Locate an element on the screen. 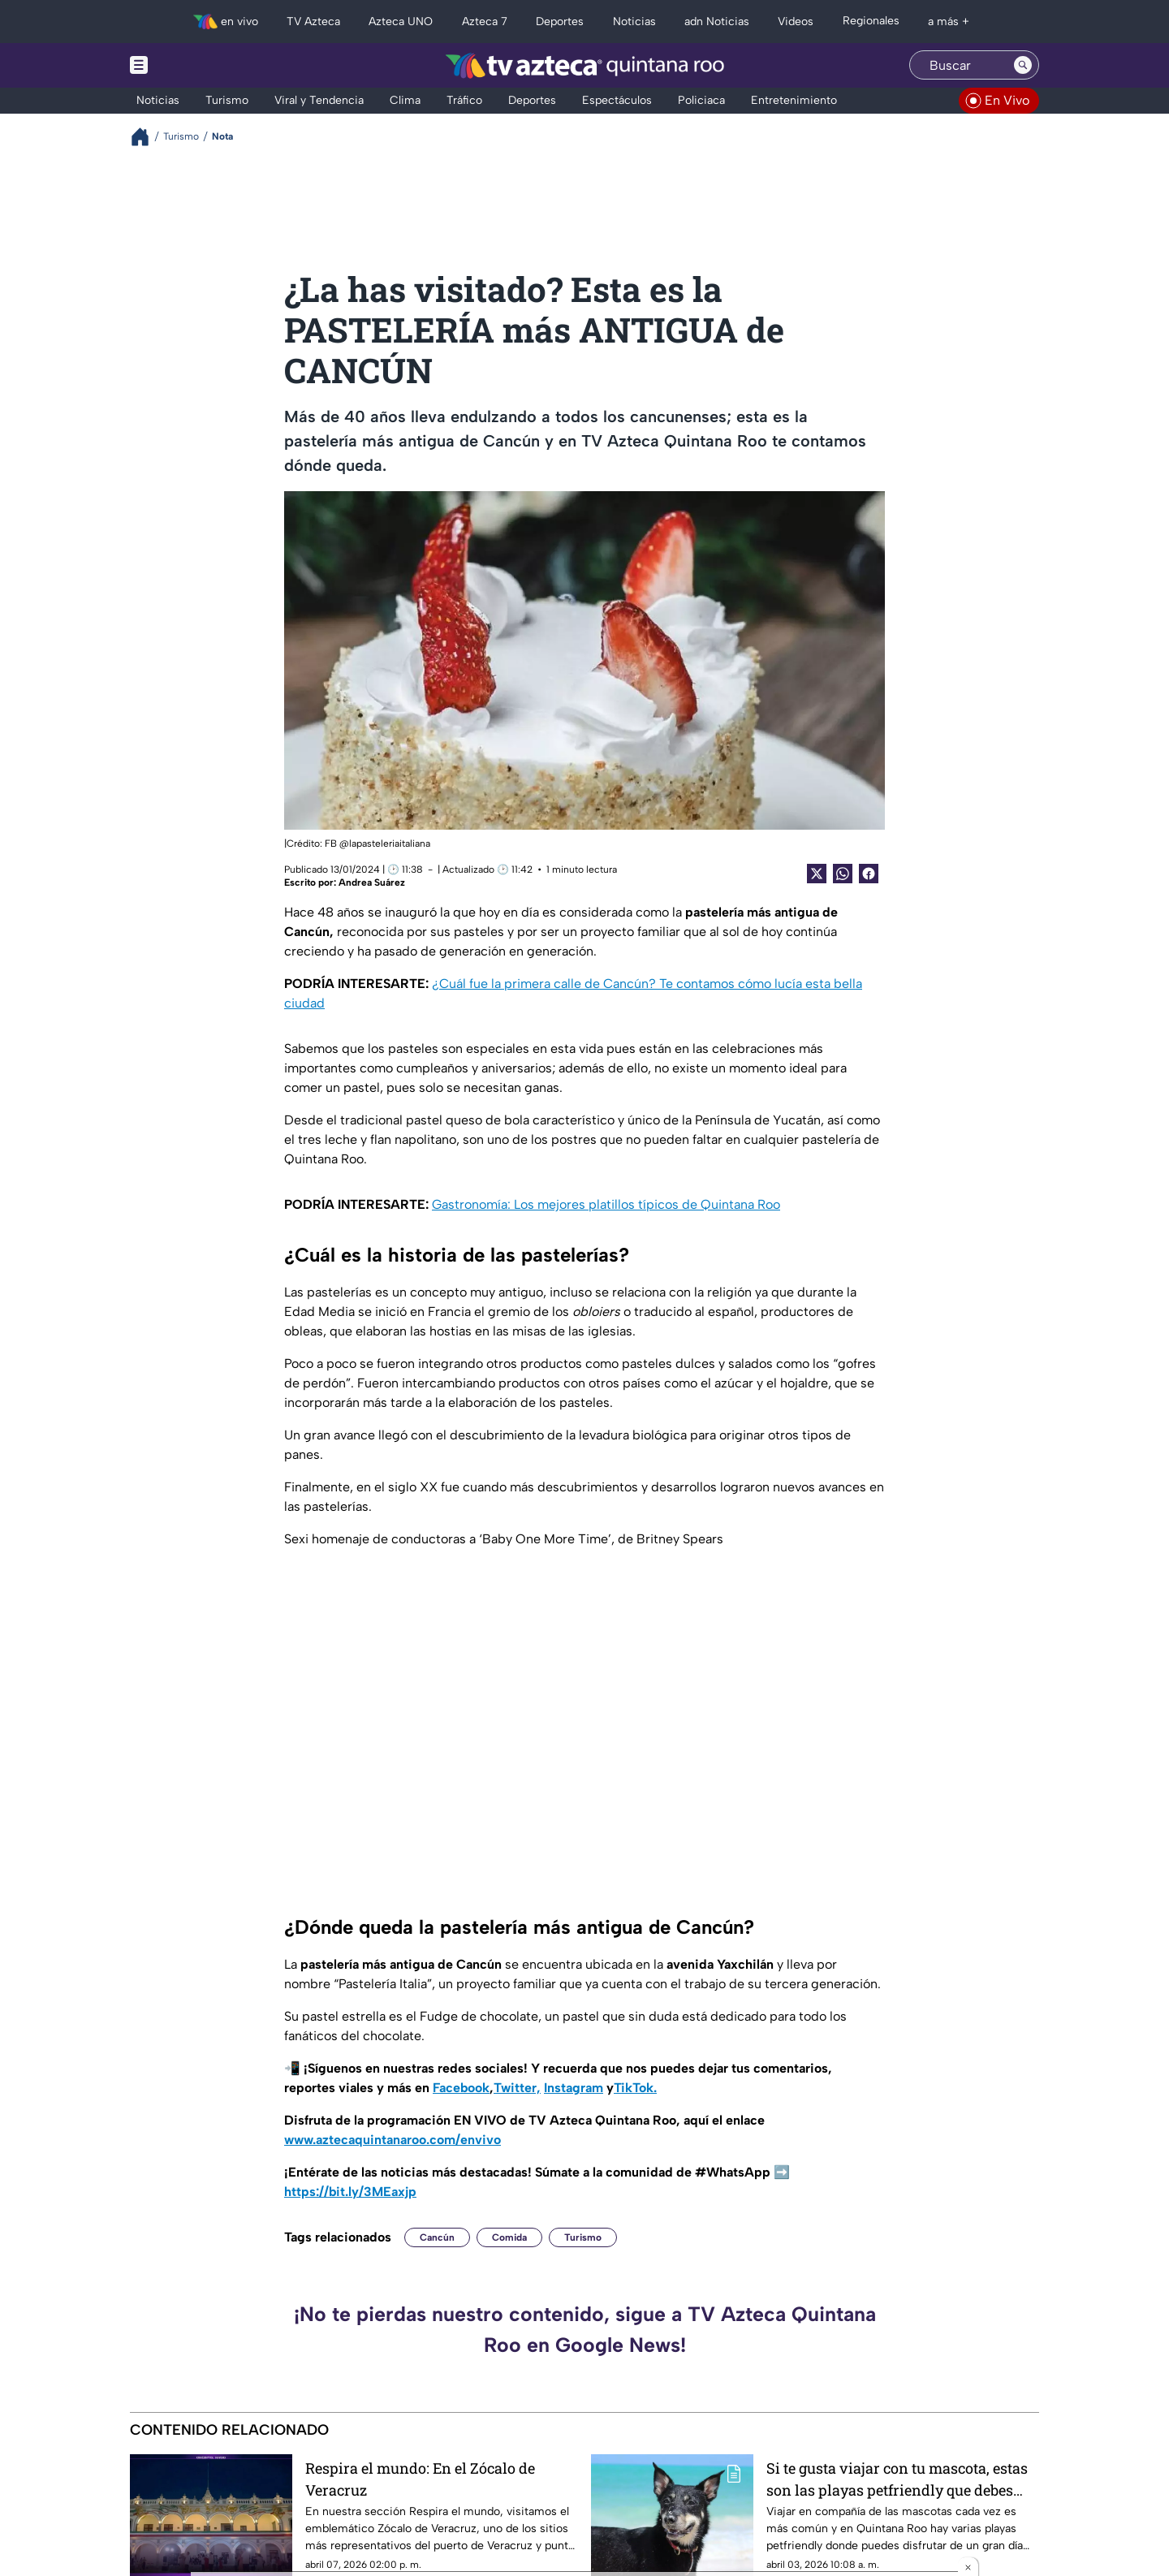 The height and width of the screenshot is (2576, 1169). [shared Button] is located at coordinates (842, 873).